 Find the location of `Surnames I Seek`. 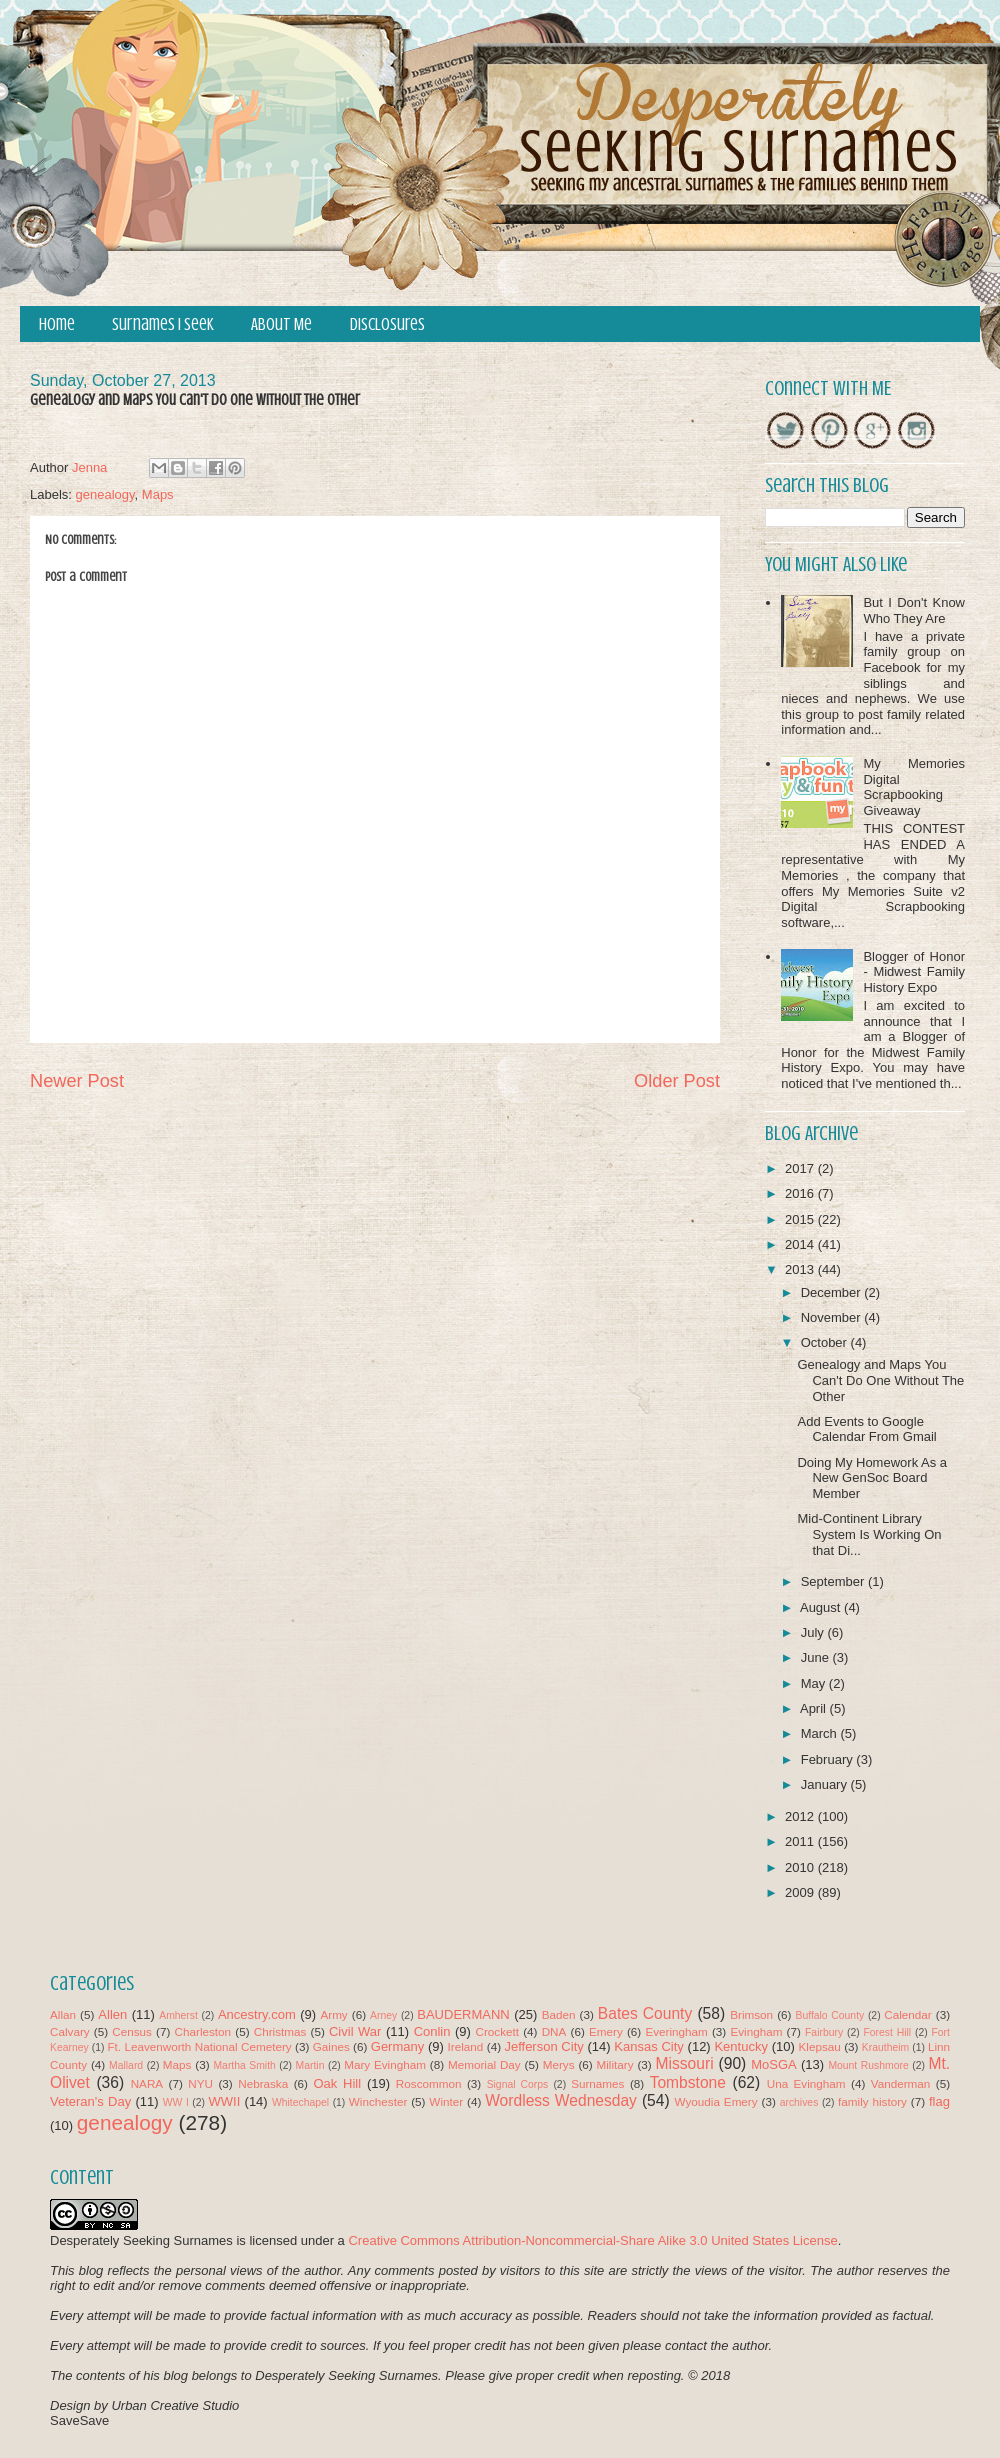

Surnames I Seek is located at coordinates (163, 324).